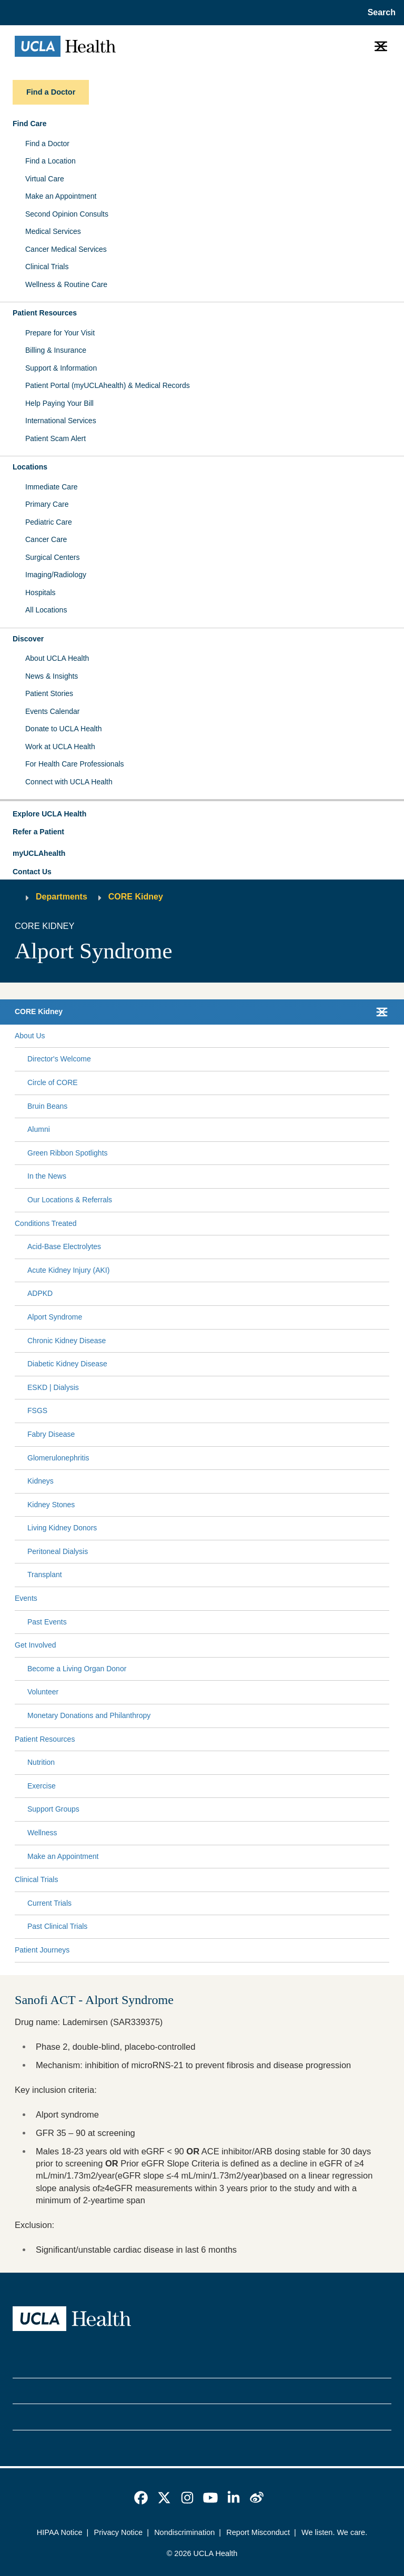 Image resolution: width=404 pixels, height=2576 pixels. Describe the element at coordinates (63, 728) in the screenshot. I see `Donate to UCLA Health` at that location.